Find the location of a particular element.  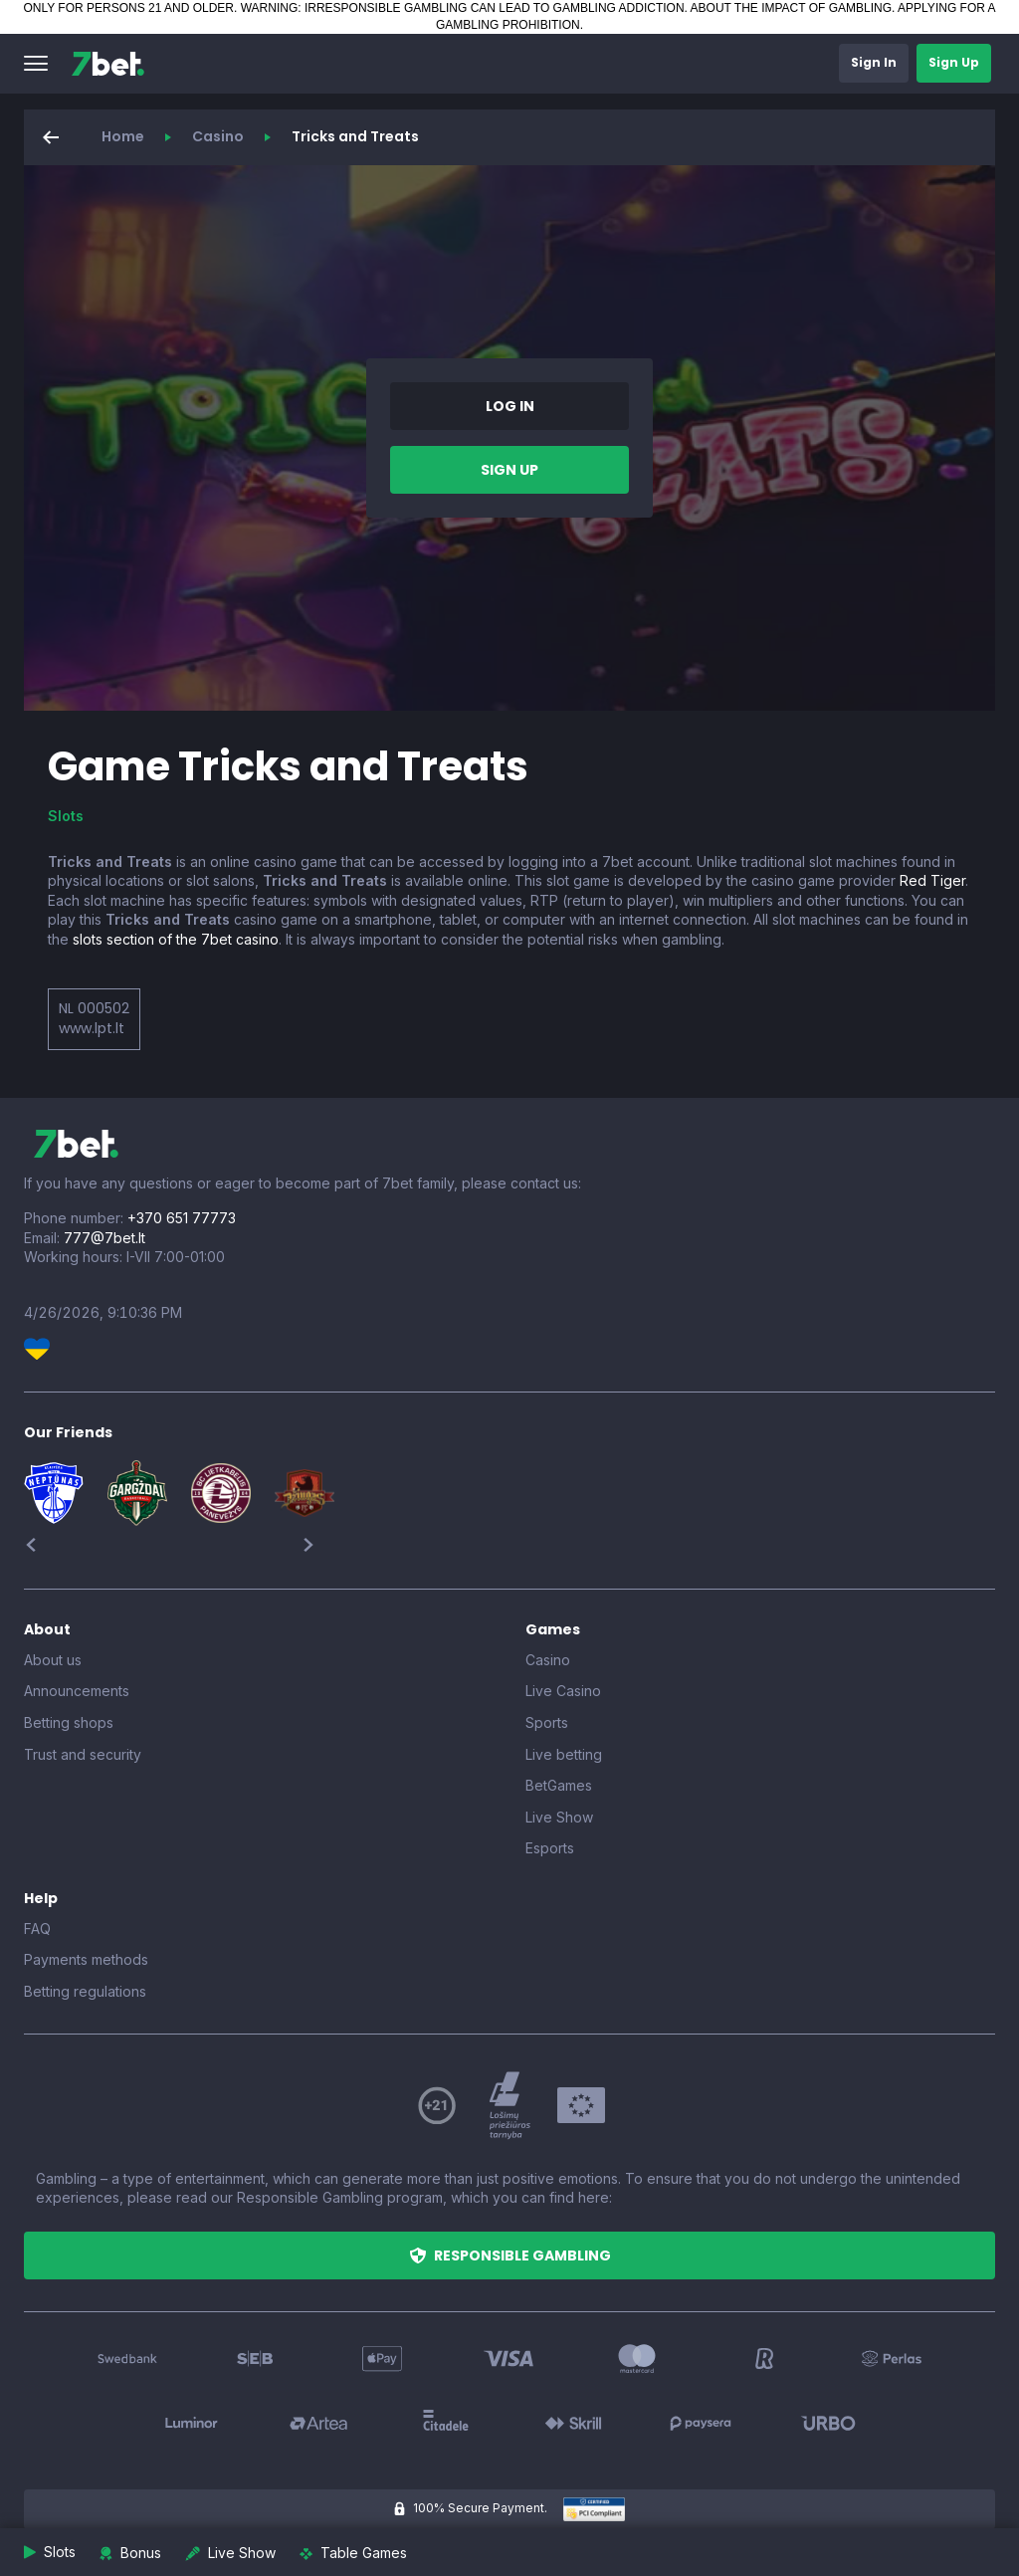

Slots is located at coordinates (66, 815).